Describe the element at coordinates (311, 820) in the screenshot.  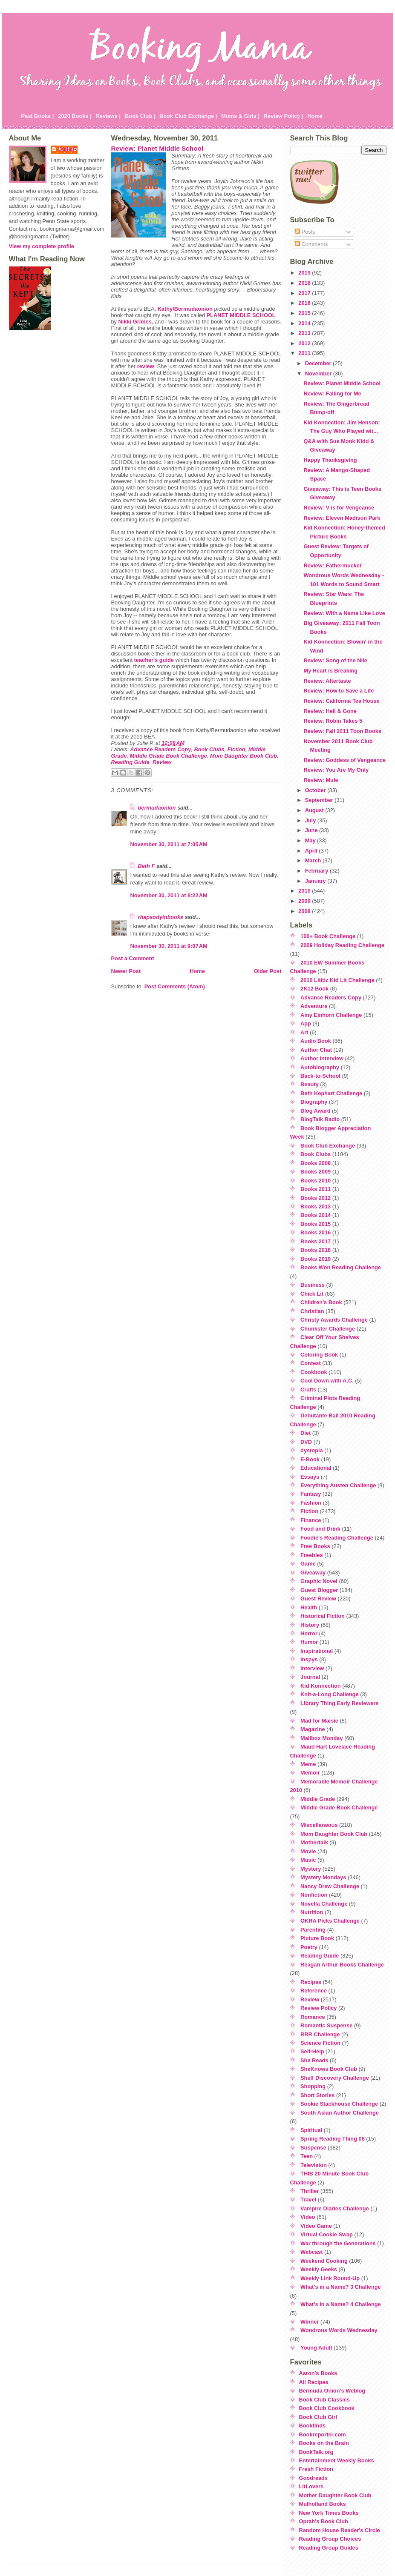
I see `July` at that location.